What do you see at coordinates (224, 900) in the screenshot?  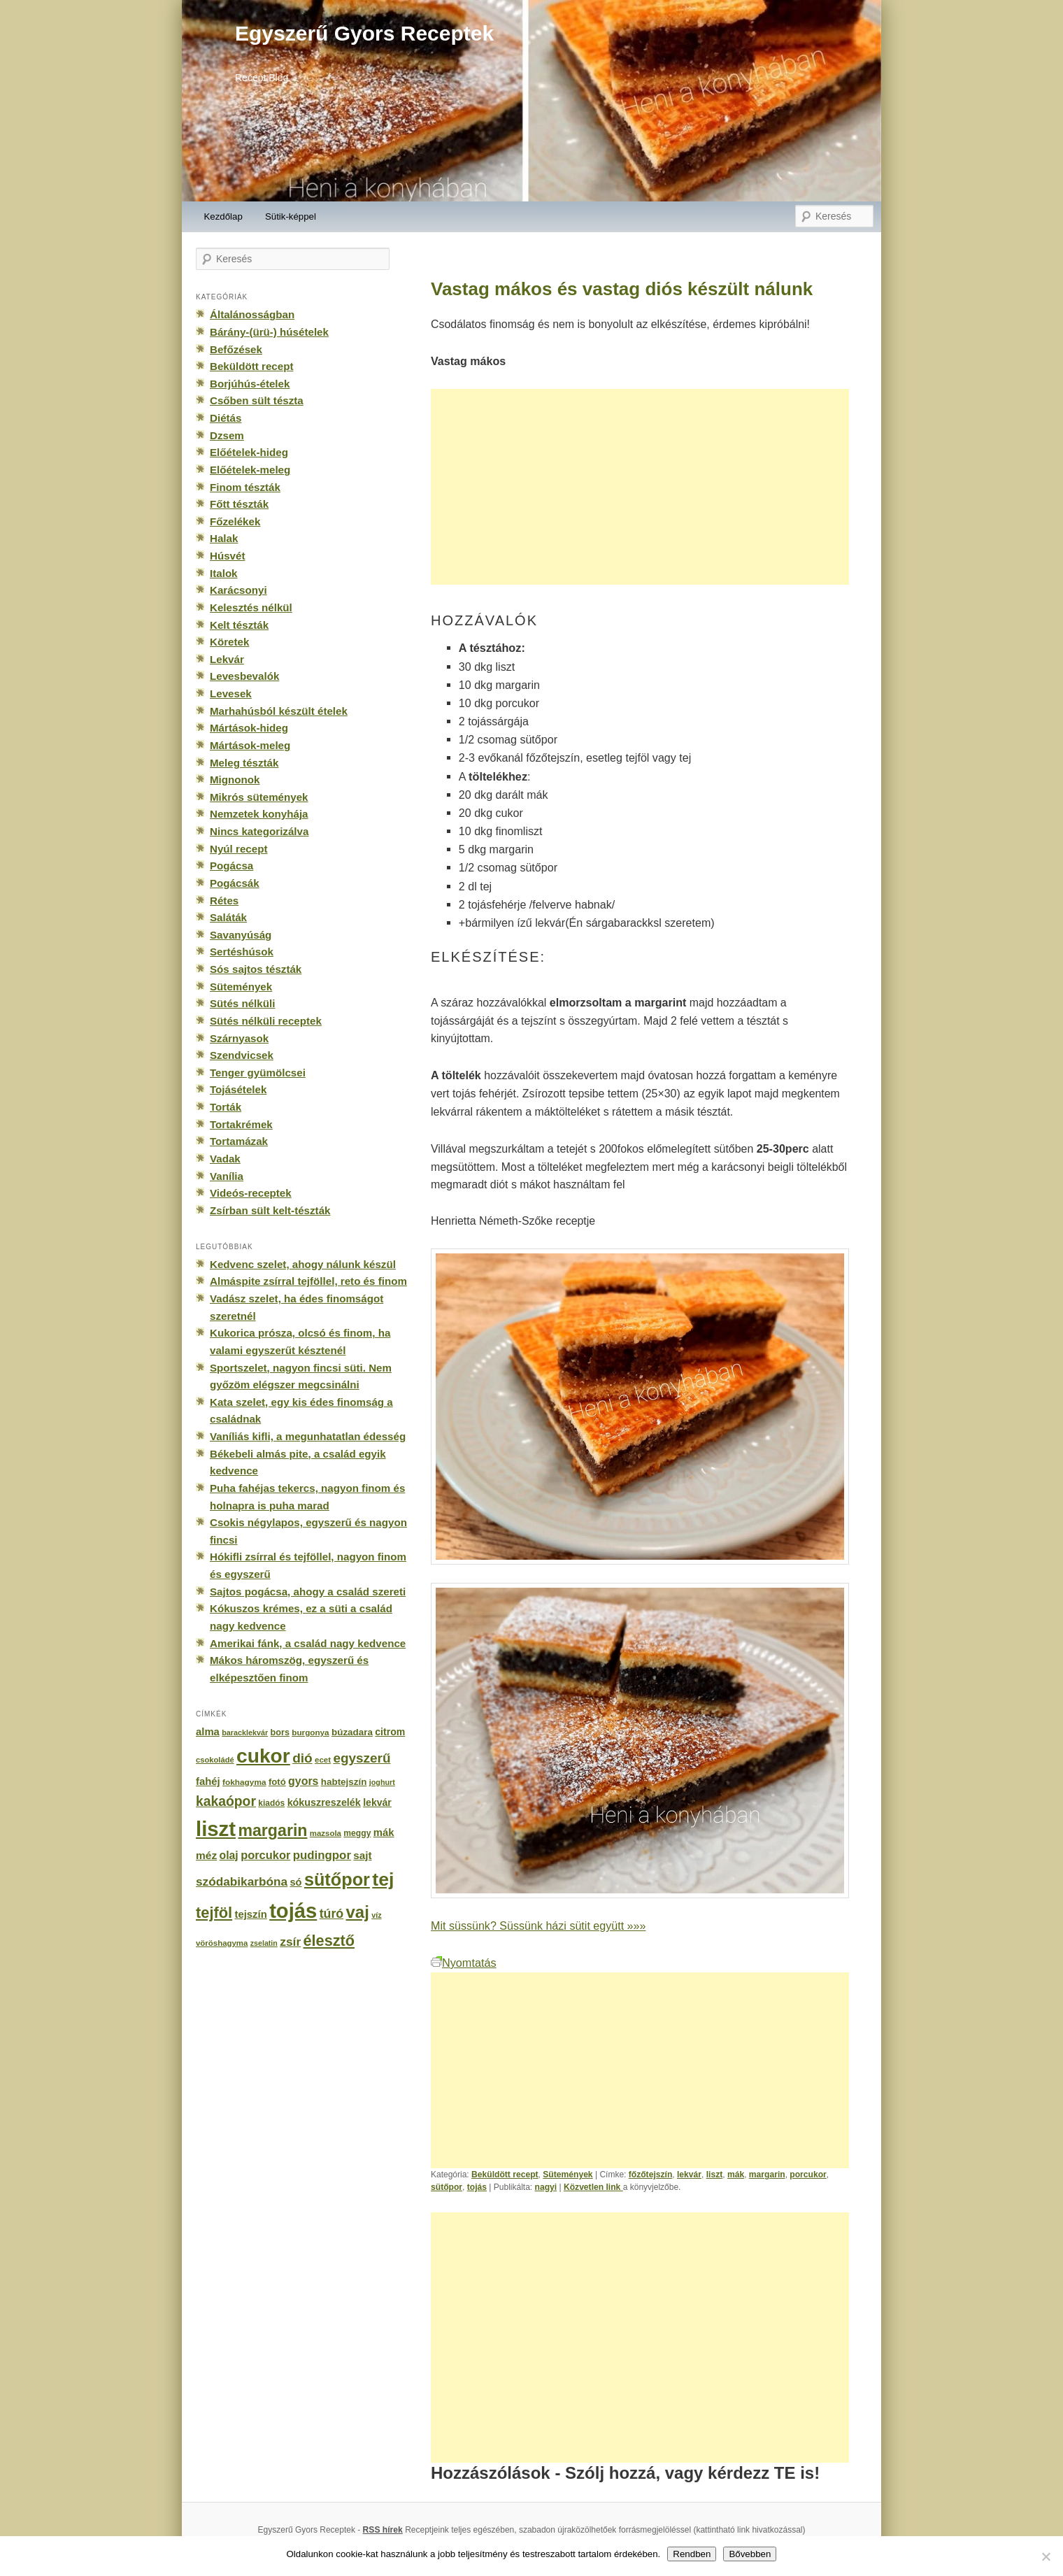 I see `Rétes` at bounding box center [224, 900].